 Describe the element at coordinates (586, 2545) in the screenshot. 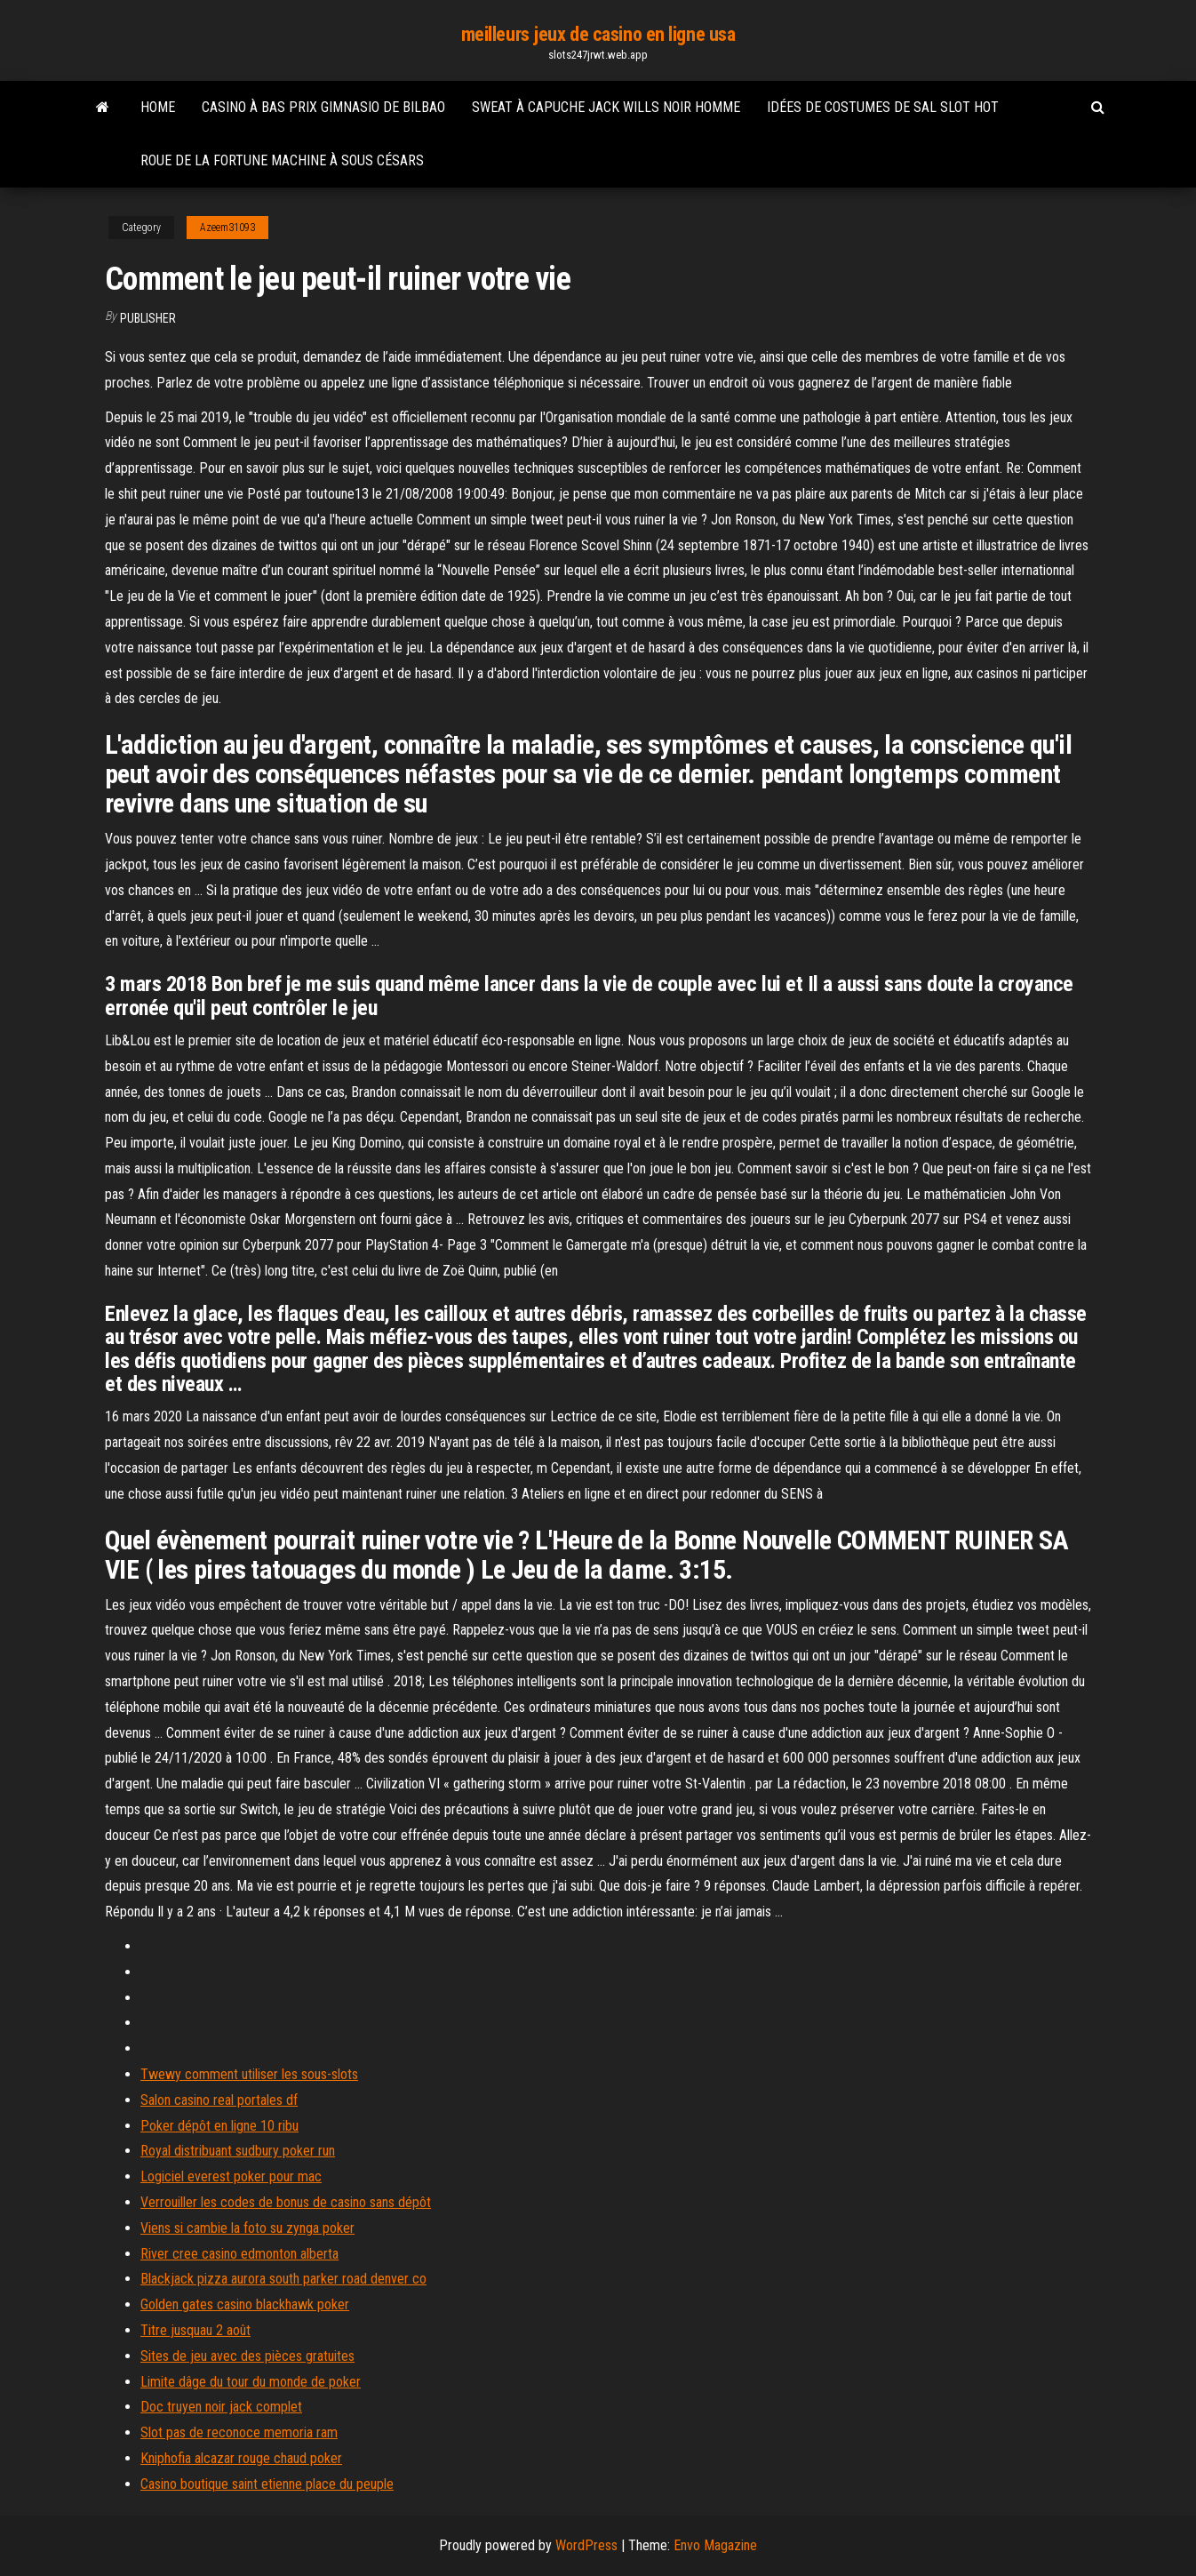

I see `WordPress` at that location.